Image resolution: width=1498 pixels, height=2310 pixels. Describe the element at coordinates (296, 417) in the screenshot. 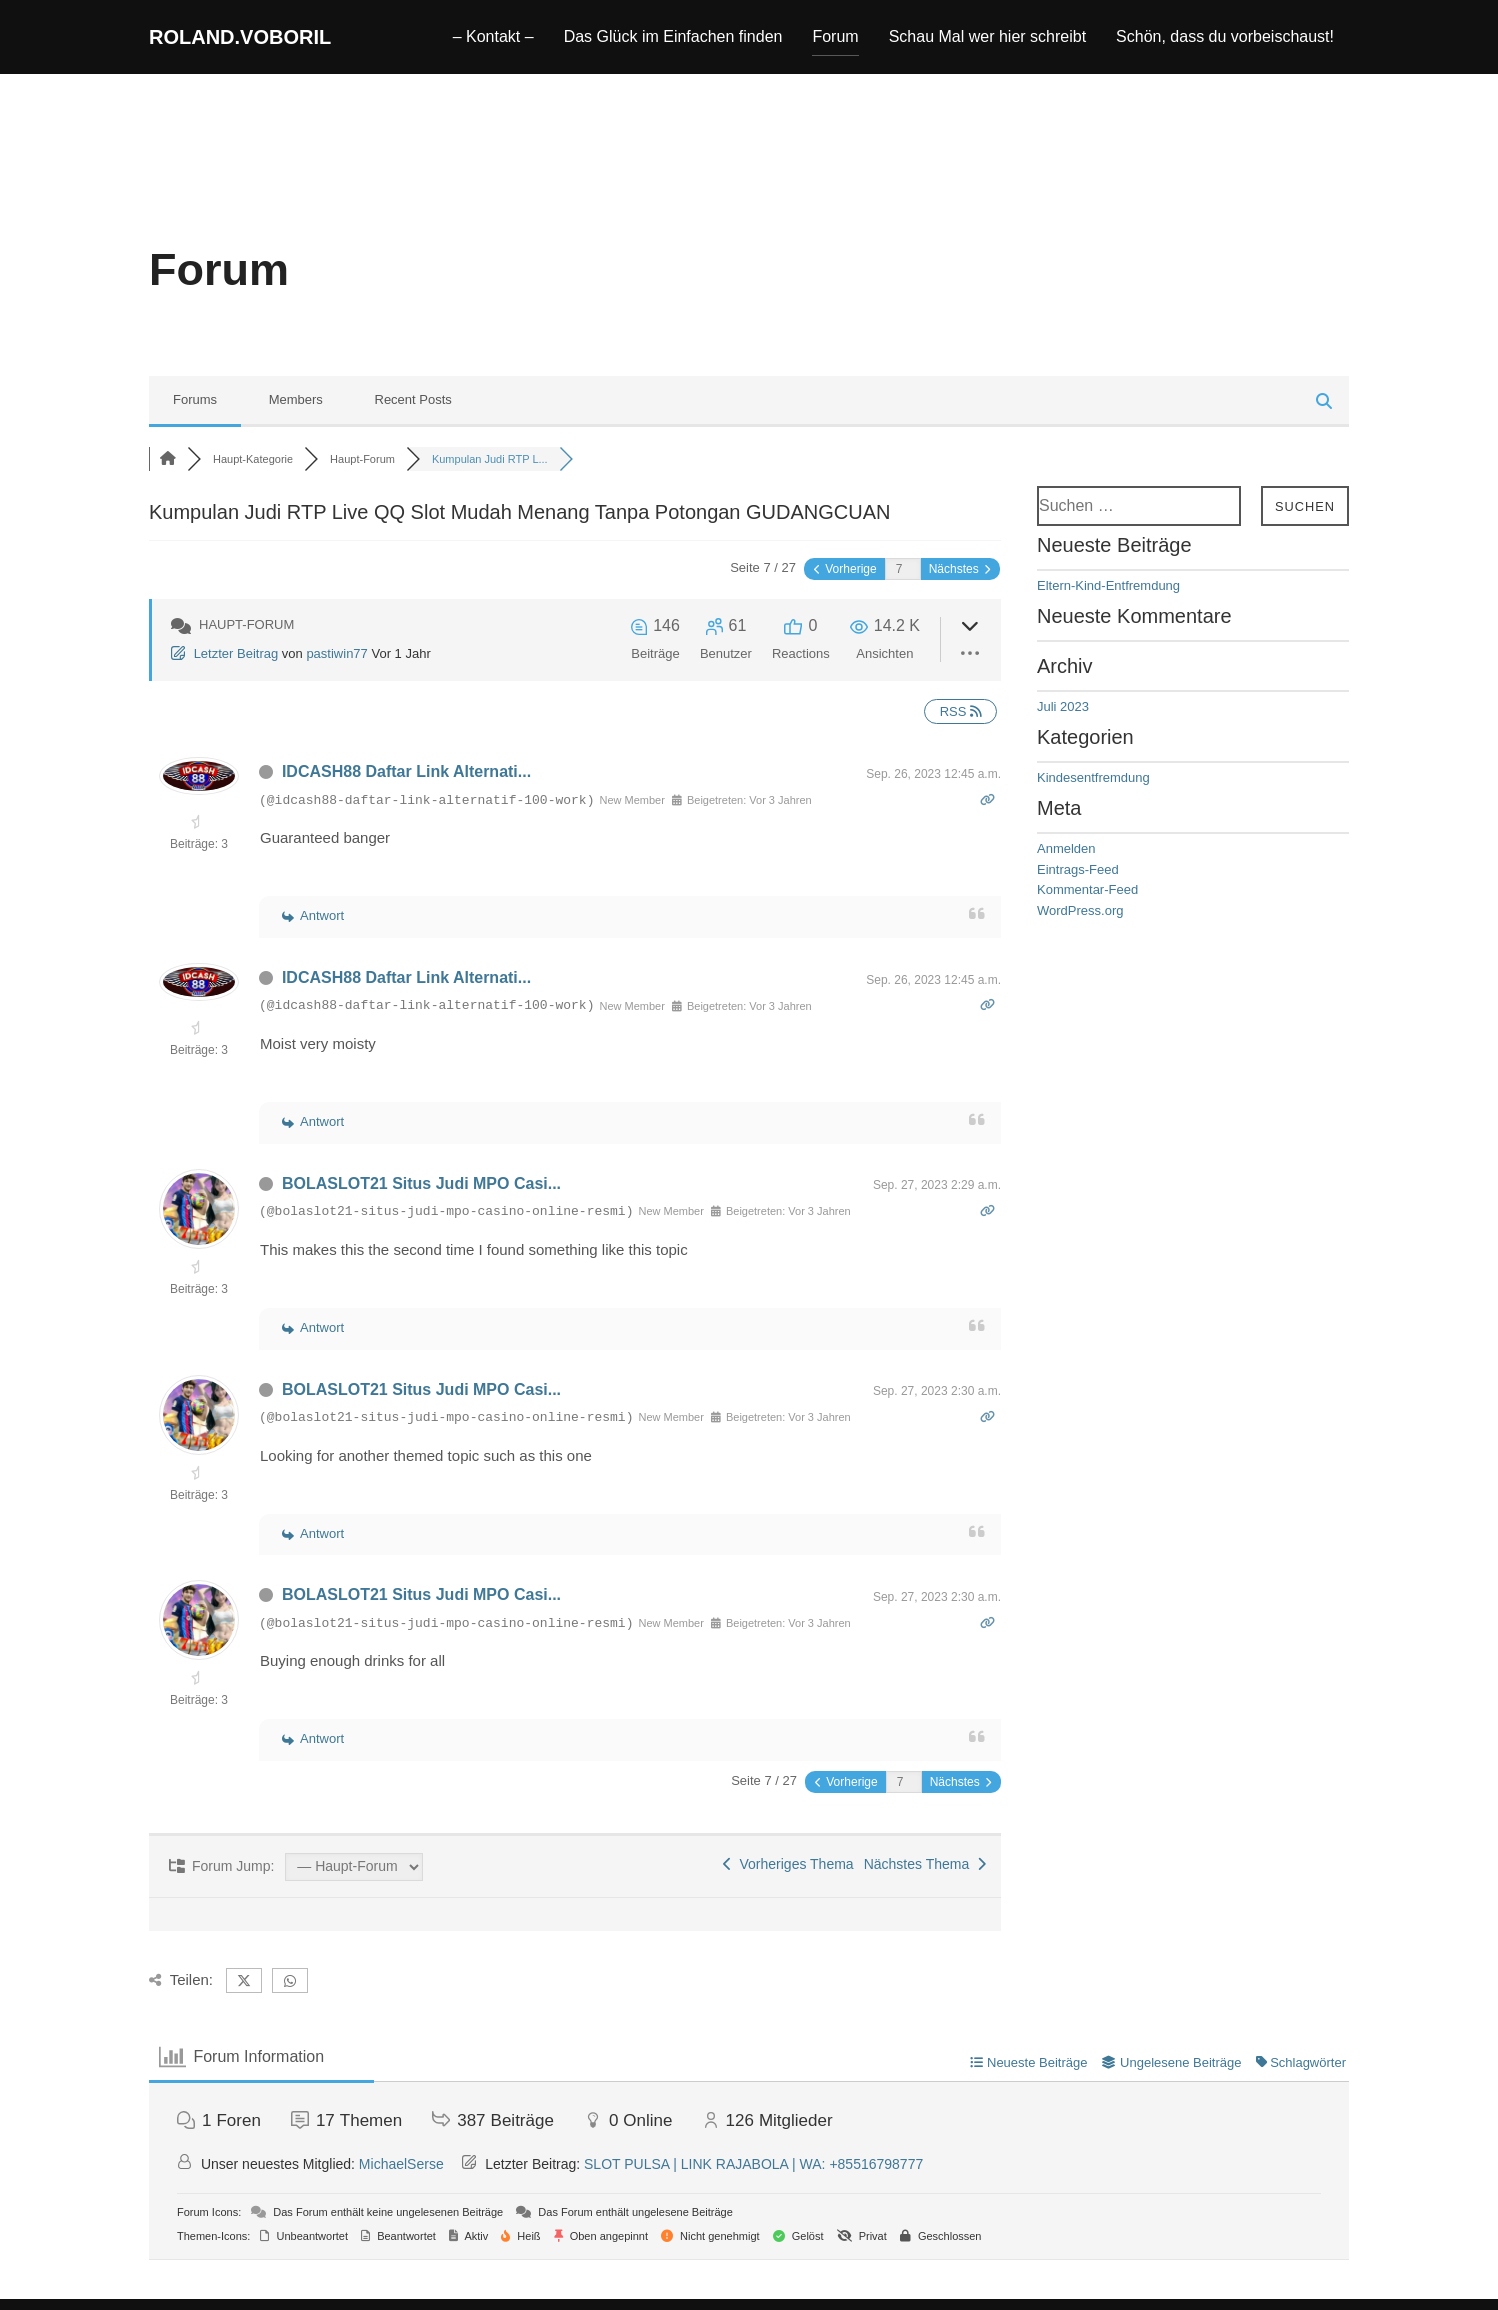

I see `Members` at that location.